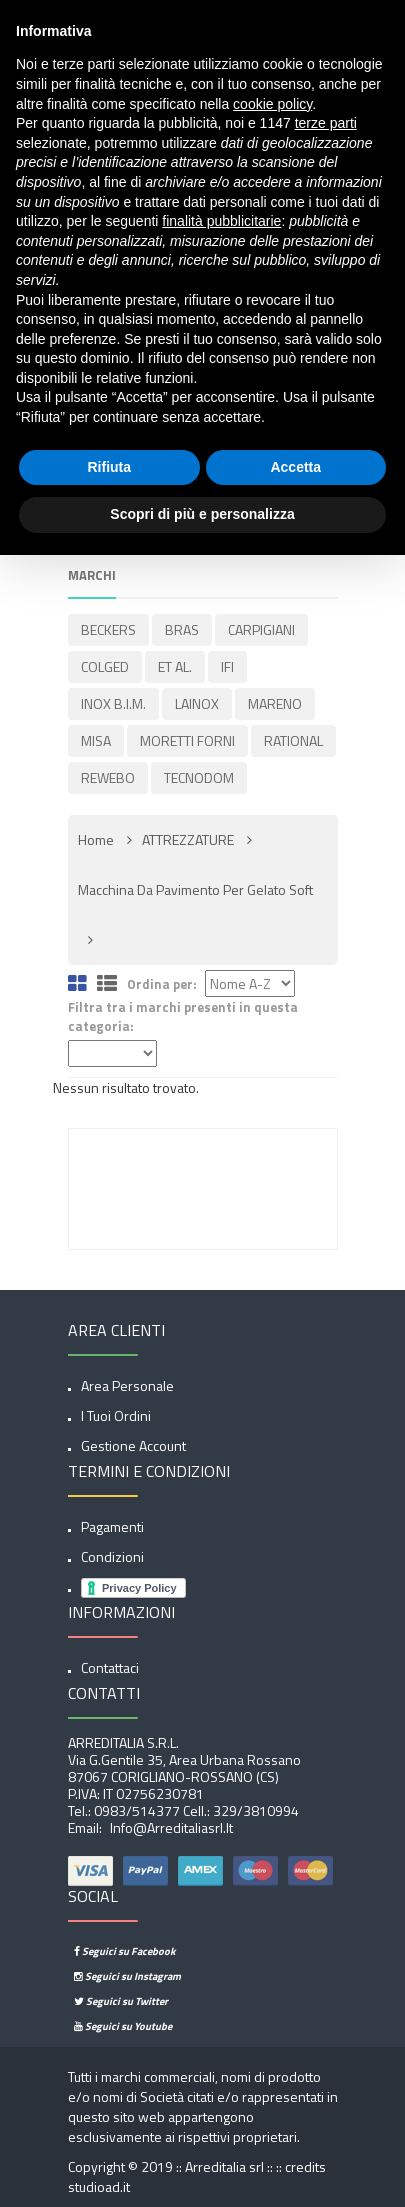 This screenshot has height=2207, width=405. I want to click on COLGED, so click(105, 666).